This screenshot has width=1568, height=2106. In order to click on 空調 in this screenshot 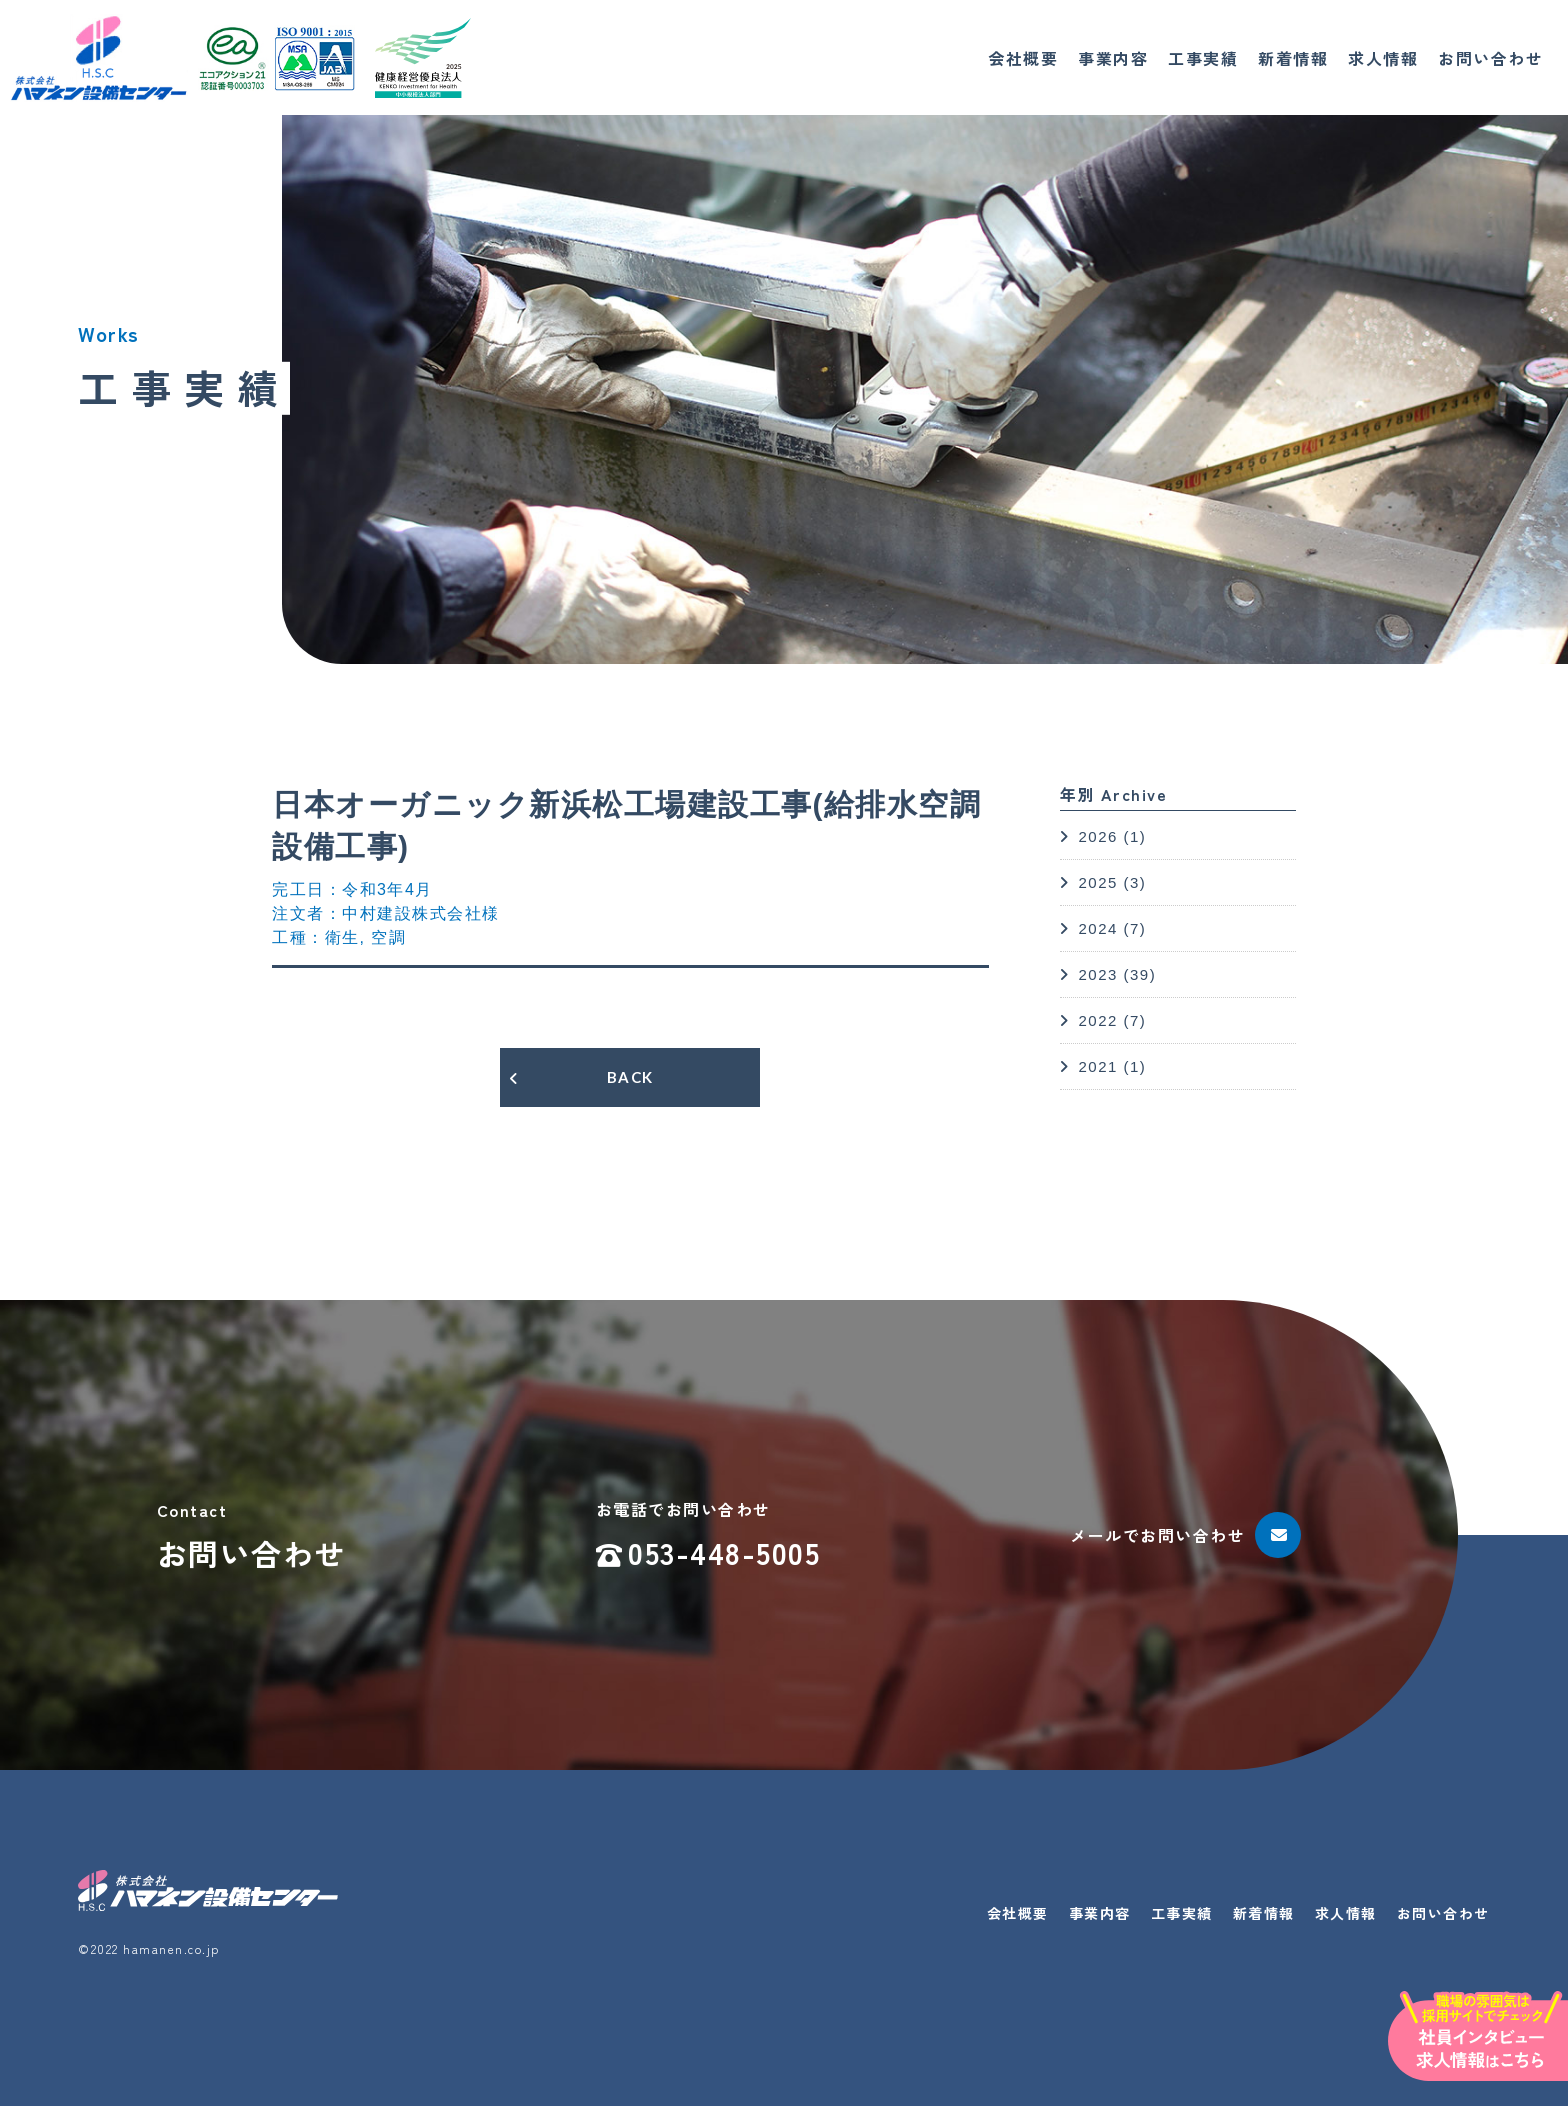, I will do `click(388, 937)`.